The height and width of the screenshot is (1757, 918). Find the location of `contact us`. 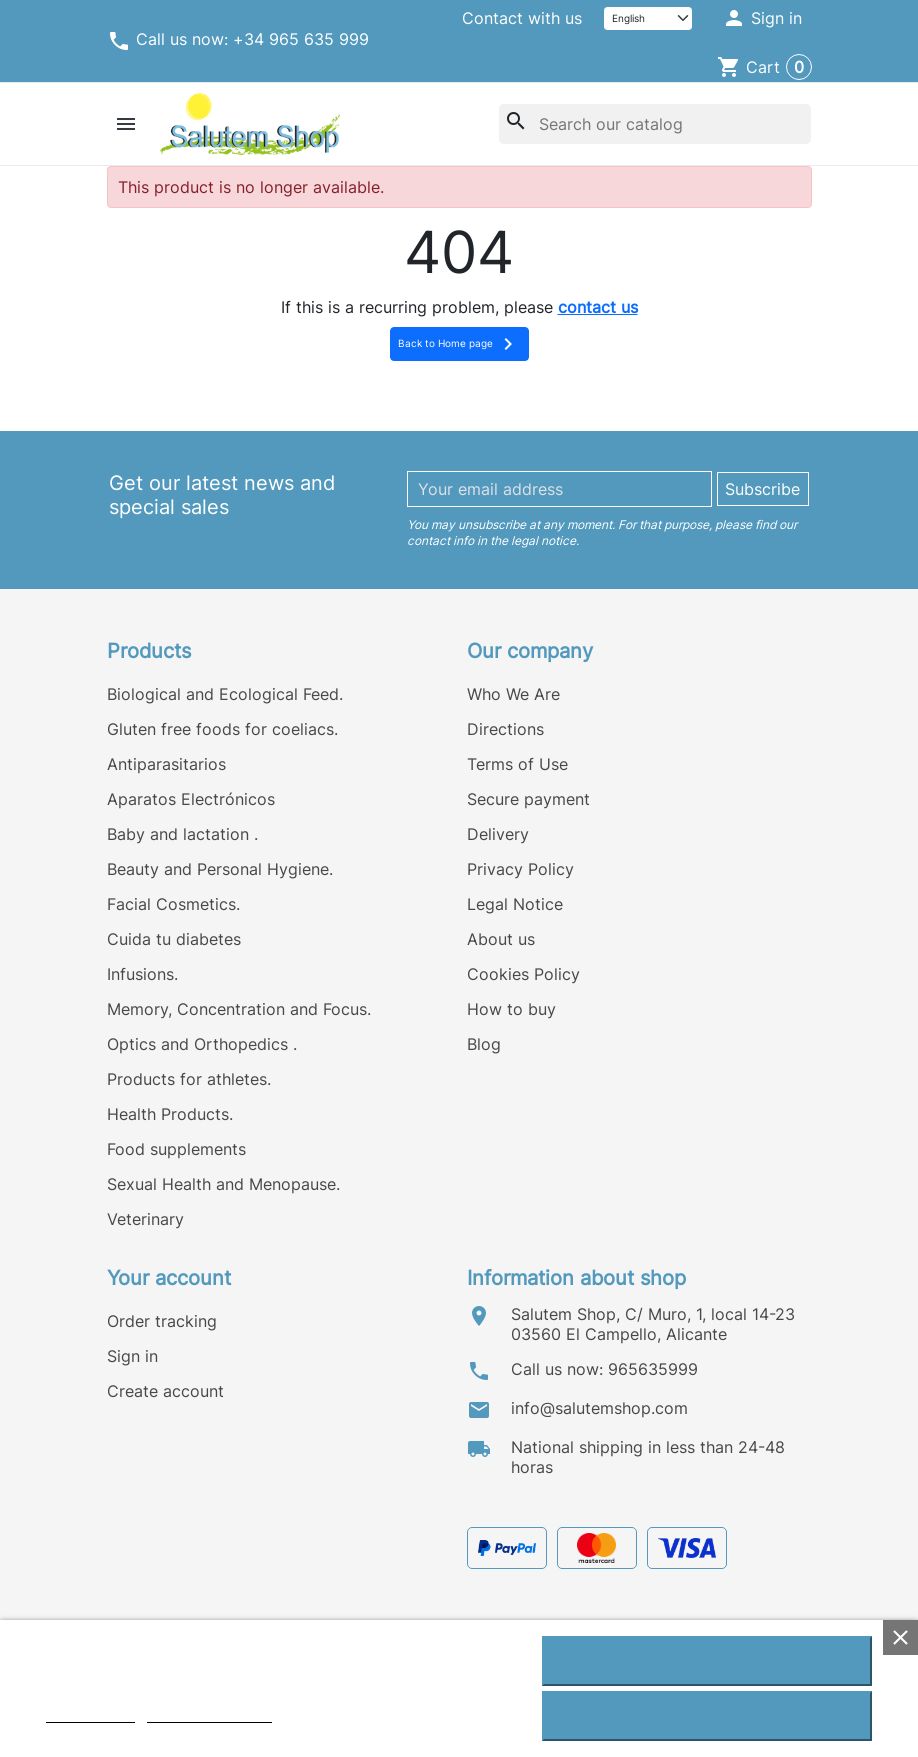

contact us is located at coordinates (598, 307).